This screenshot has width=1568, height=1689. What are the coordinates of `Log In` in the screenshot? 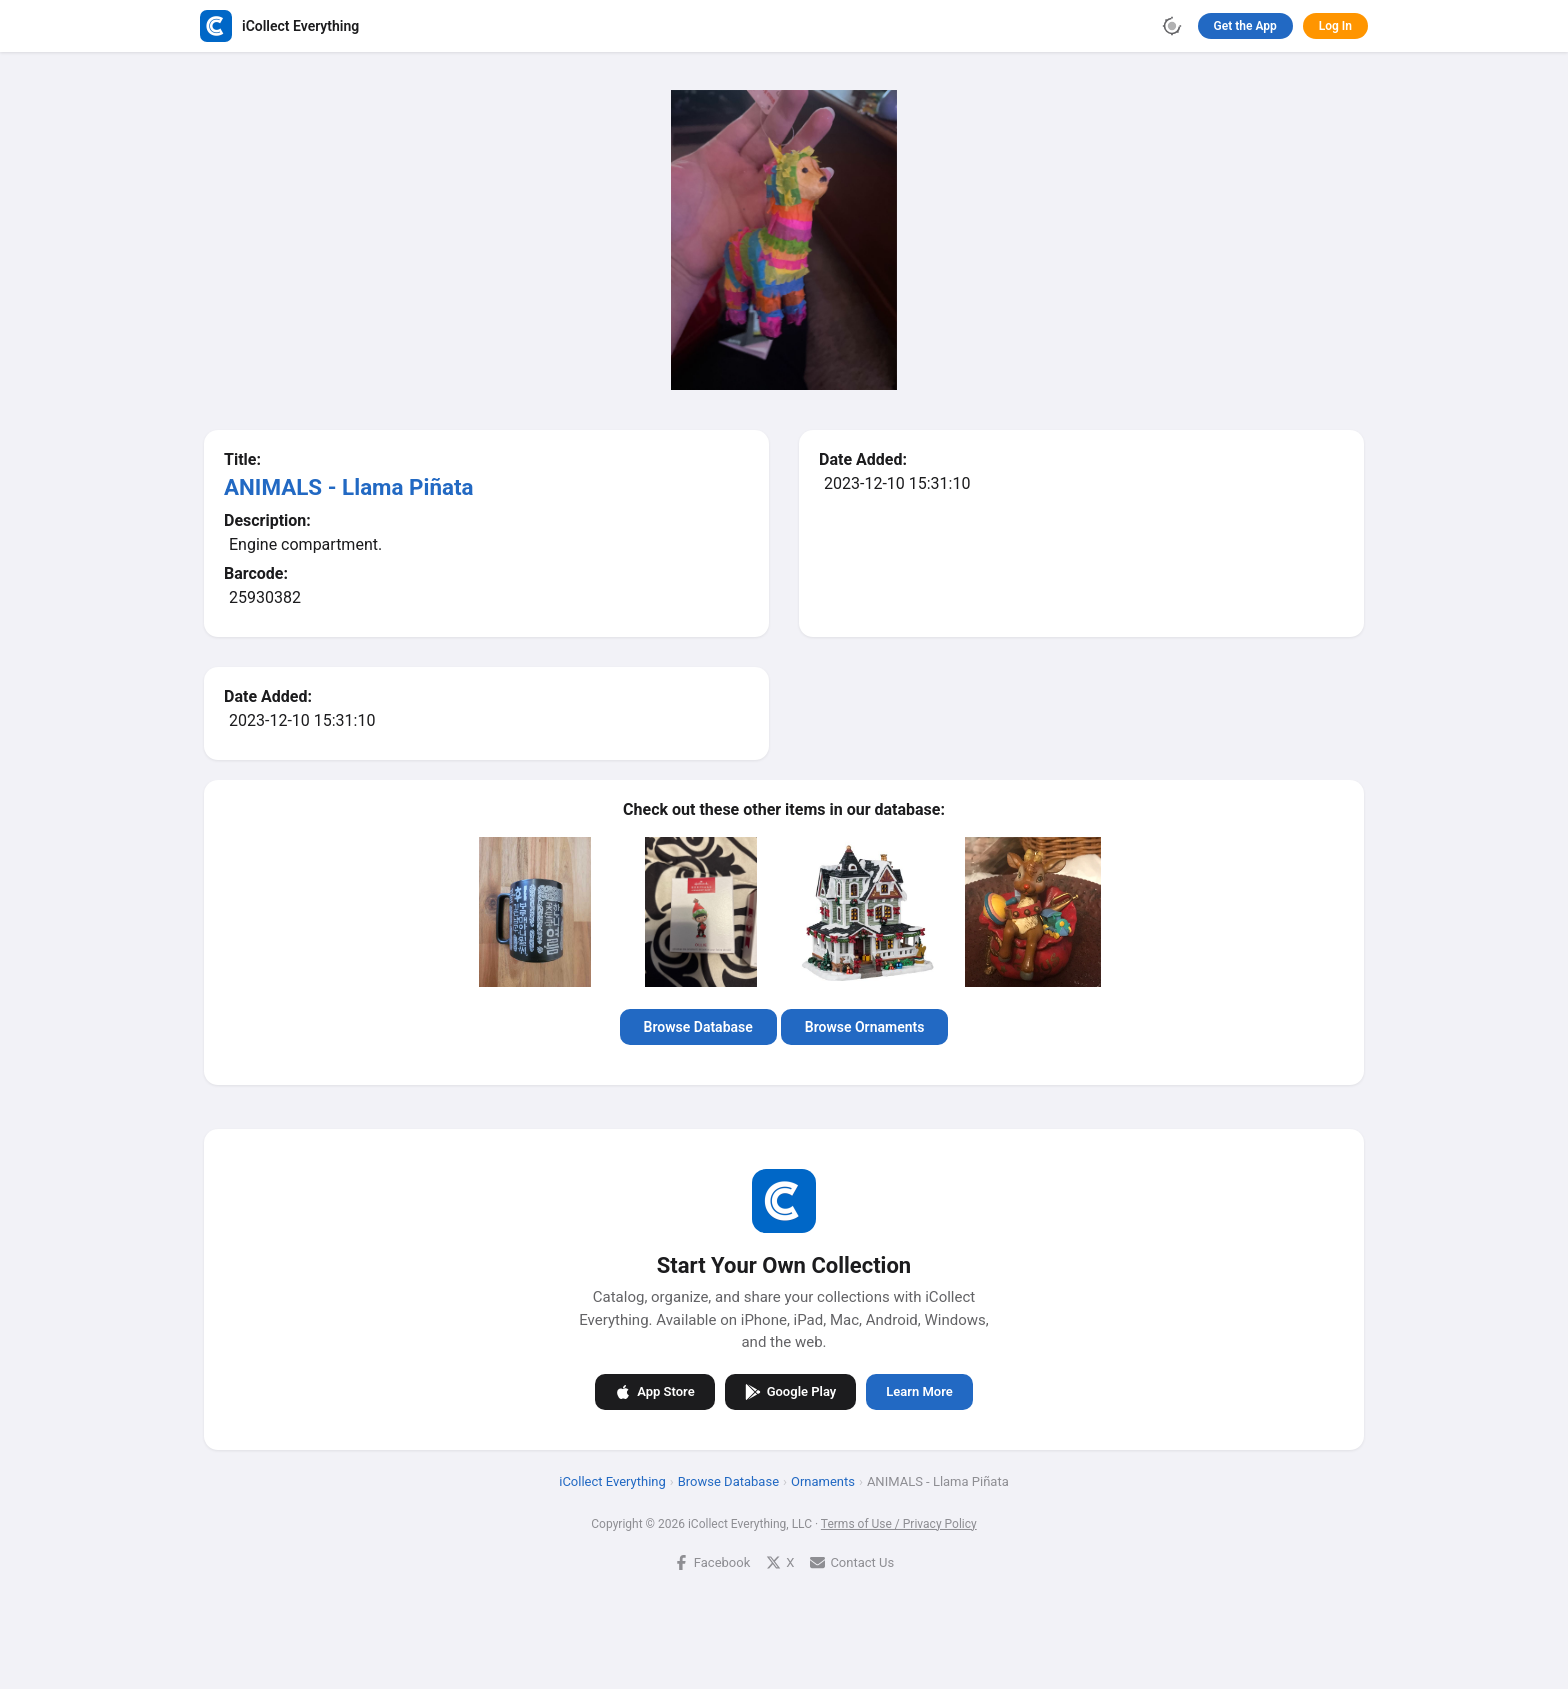 It's located at (1335, 26).